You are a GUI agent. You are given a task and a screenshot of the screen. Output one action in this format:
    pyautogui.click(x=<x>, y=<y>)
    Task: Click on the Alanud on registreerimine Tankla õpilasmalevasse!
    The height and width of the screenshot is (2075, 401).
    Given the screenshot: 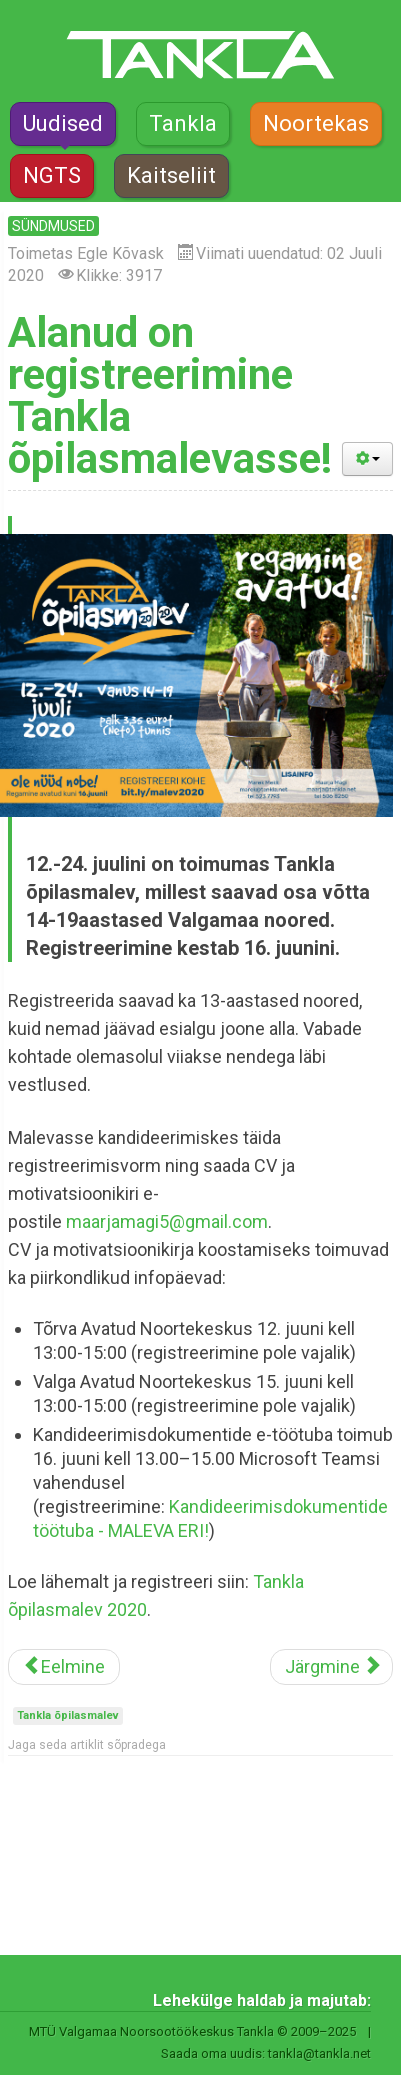 What is the action you would take?
    pyautogui.click(x=170, y=395)
    